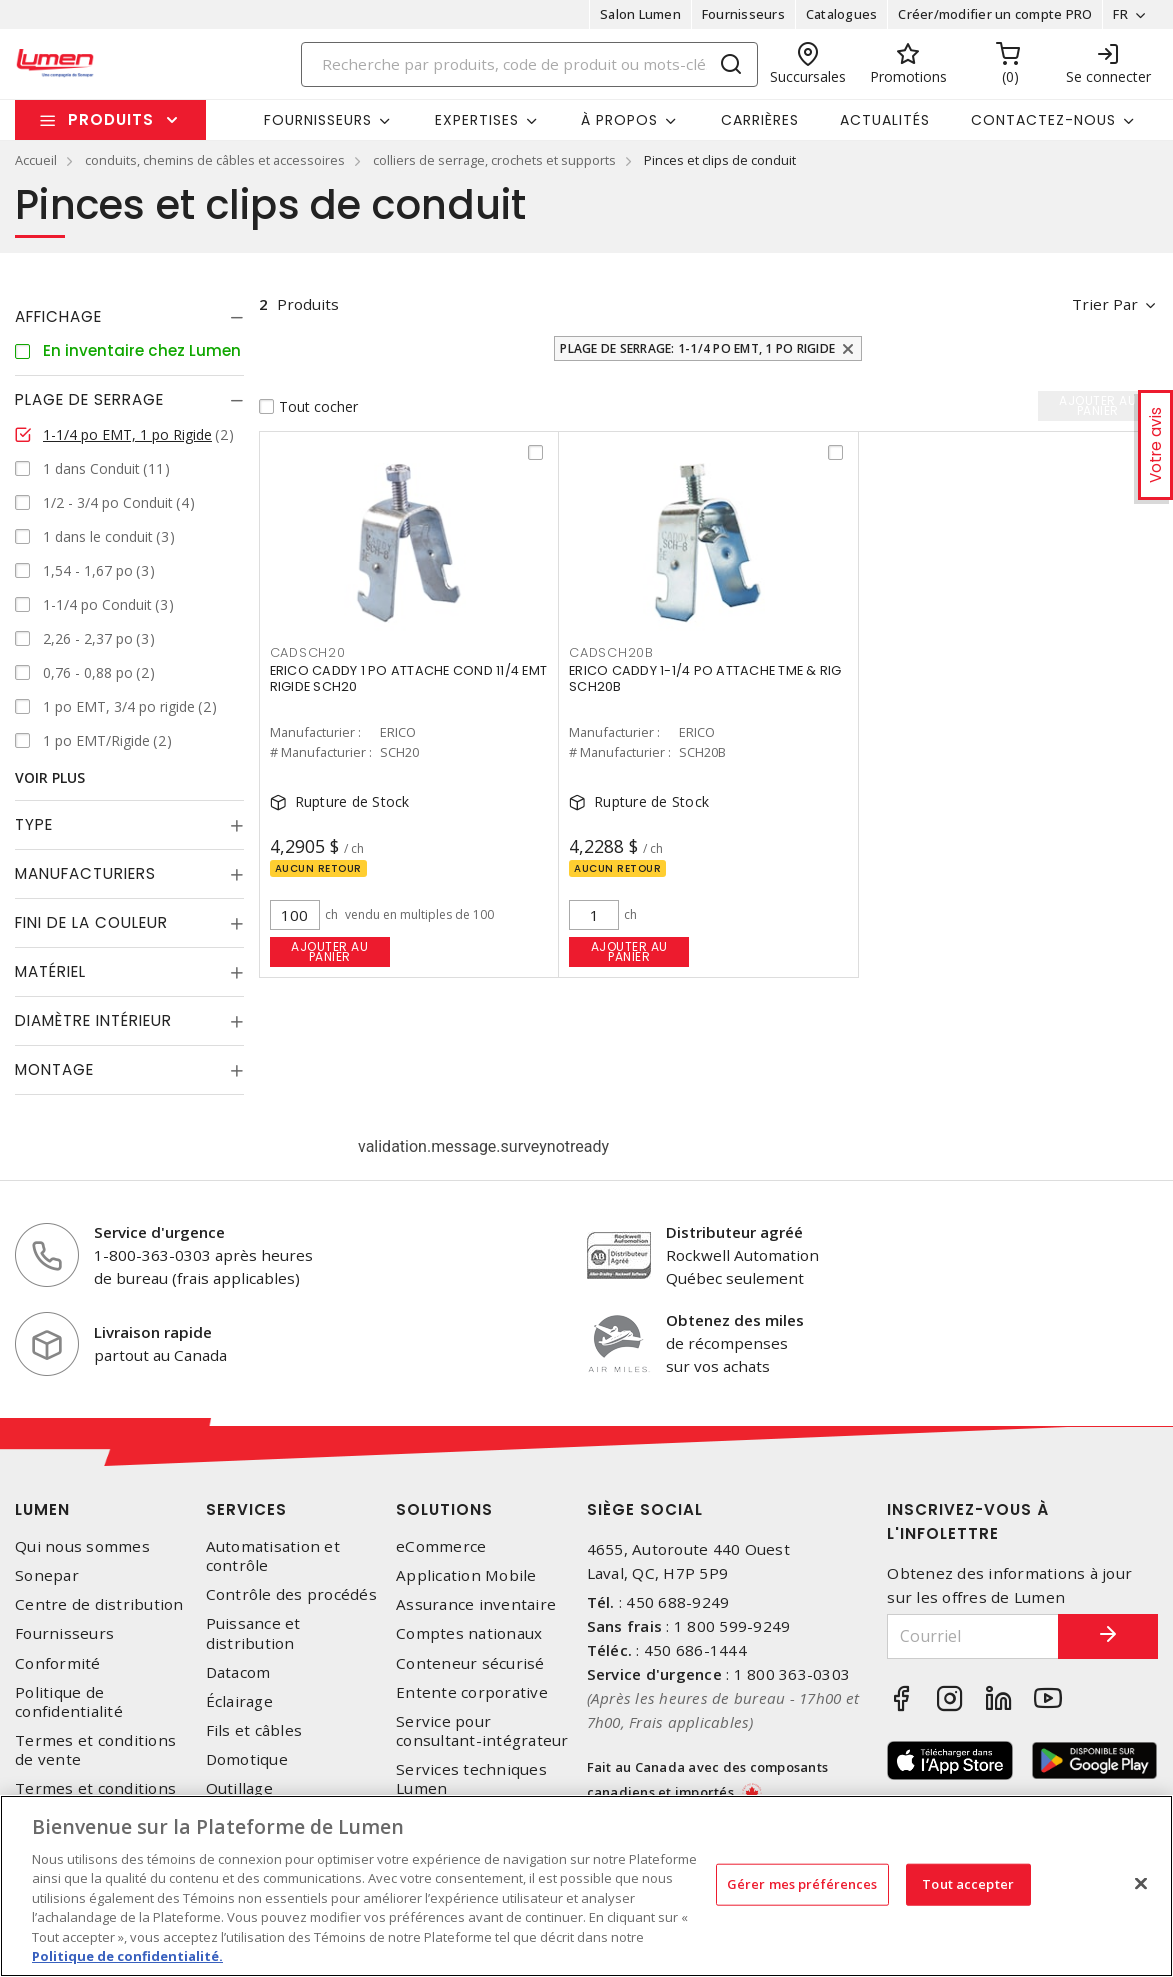 Image resolution: width=1173 pixels, height=1977 pixels. What do you see at coordinates (482, 1731) in the screenshot?
I see `Service pour consultant-intégrateur` at bounding box center [482, 1731].